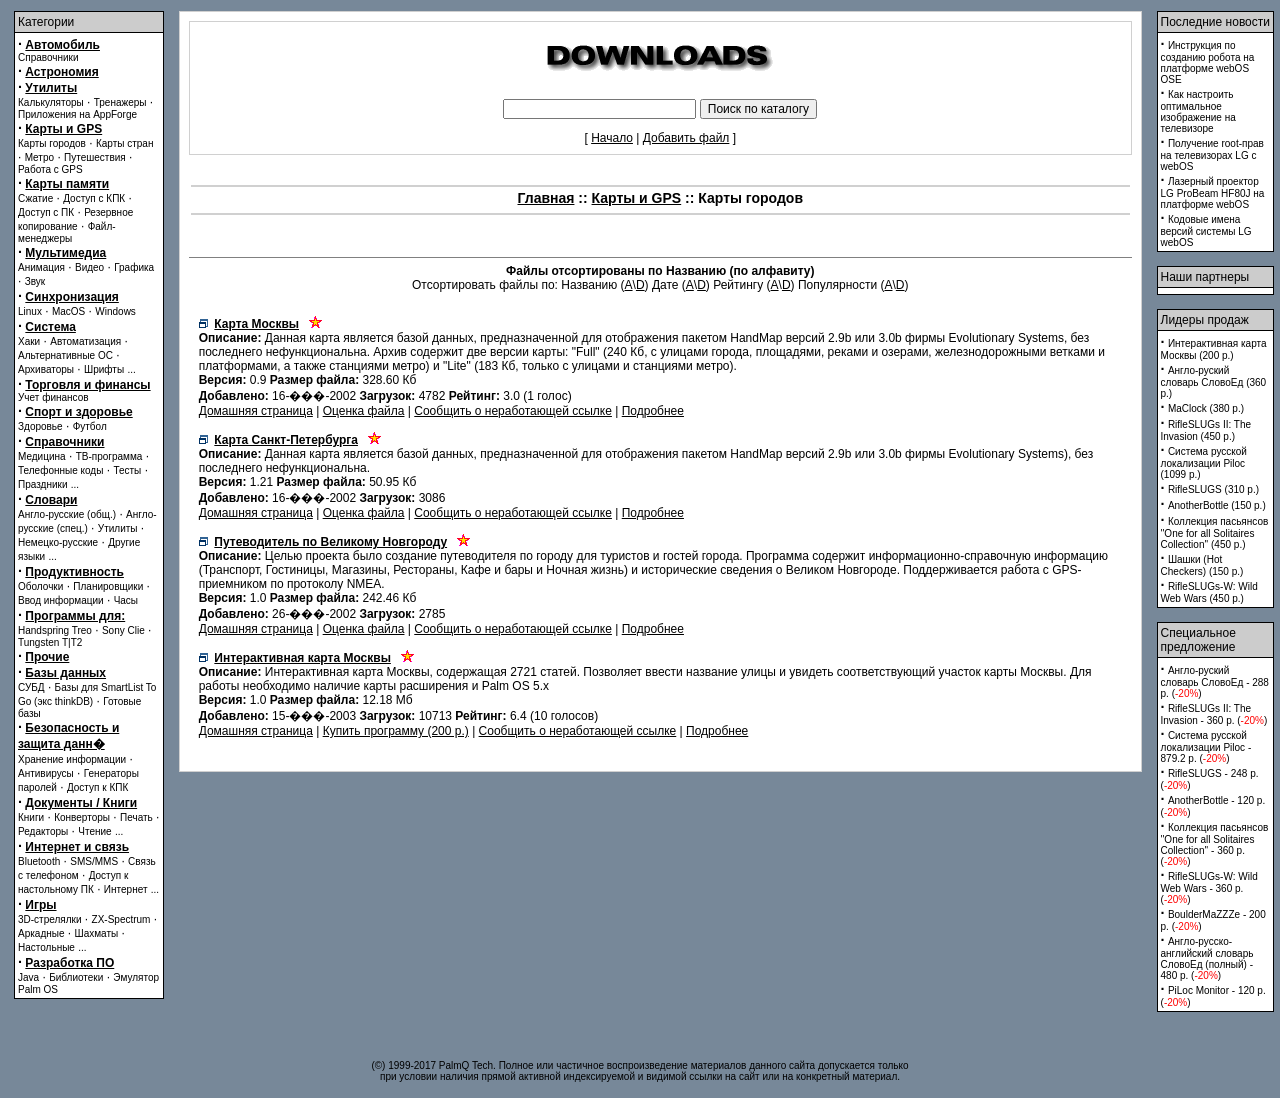 The height and width of the screenshot is (1098, 1280). I want to click on Начало, so click(612, 138).